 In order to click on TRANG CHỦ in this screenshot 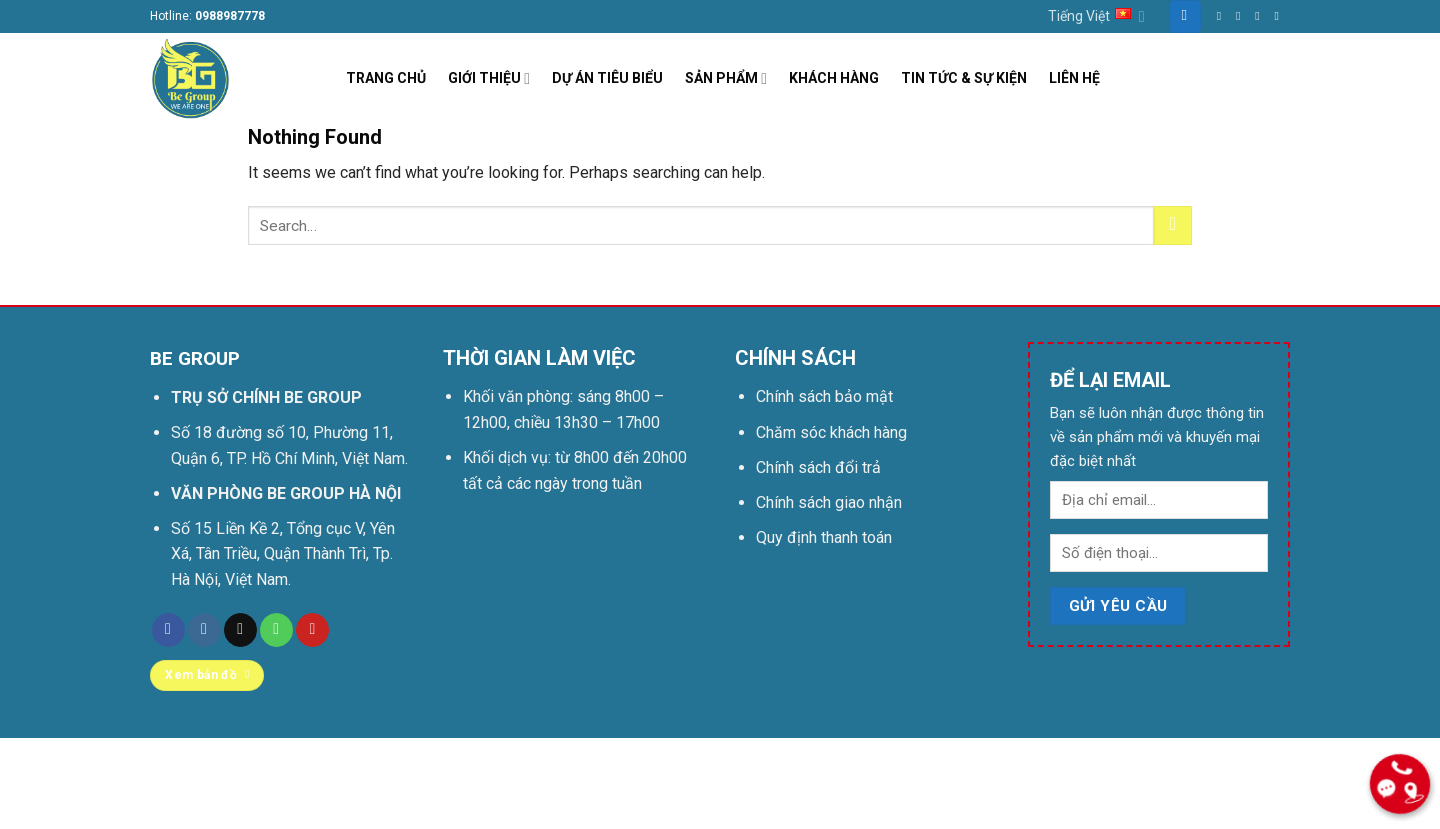, I will do `click(386, 78)`.